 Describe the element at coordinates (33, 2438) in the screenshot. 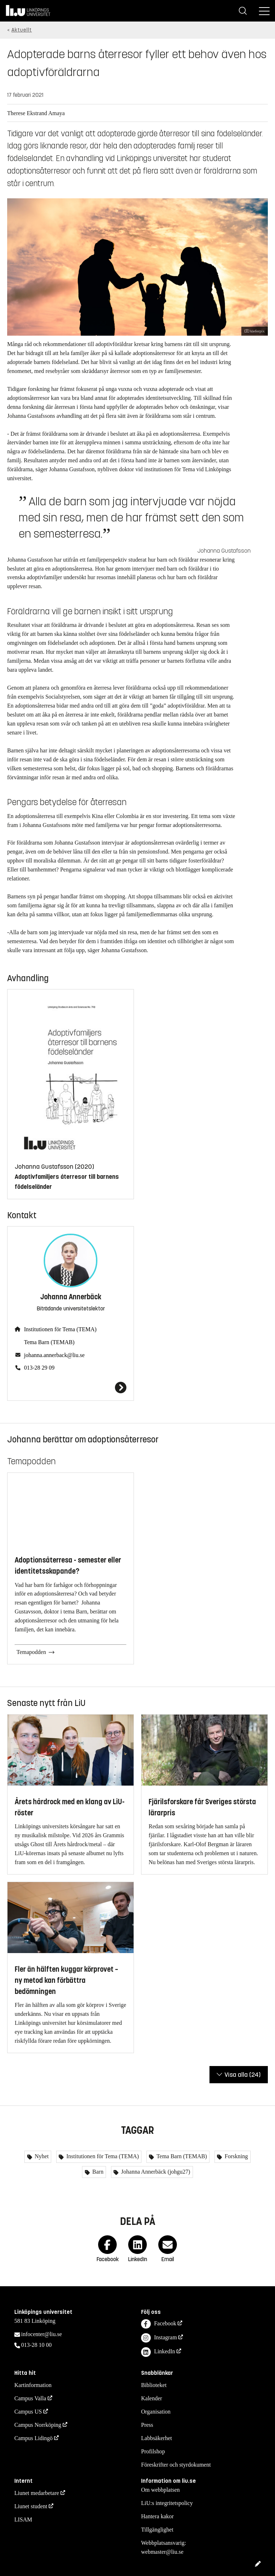

I see `Campus Lidingö` at that location.